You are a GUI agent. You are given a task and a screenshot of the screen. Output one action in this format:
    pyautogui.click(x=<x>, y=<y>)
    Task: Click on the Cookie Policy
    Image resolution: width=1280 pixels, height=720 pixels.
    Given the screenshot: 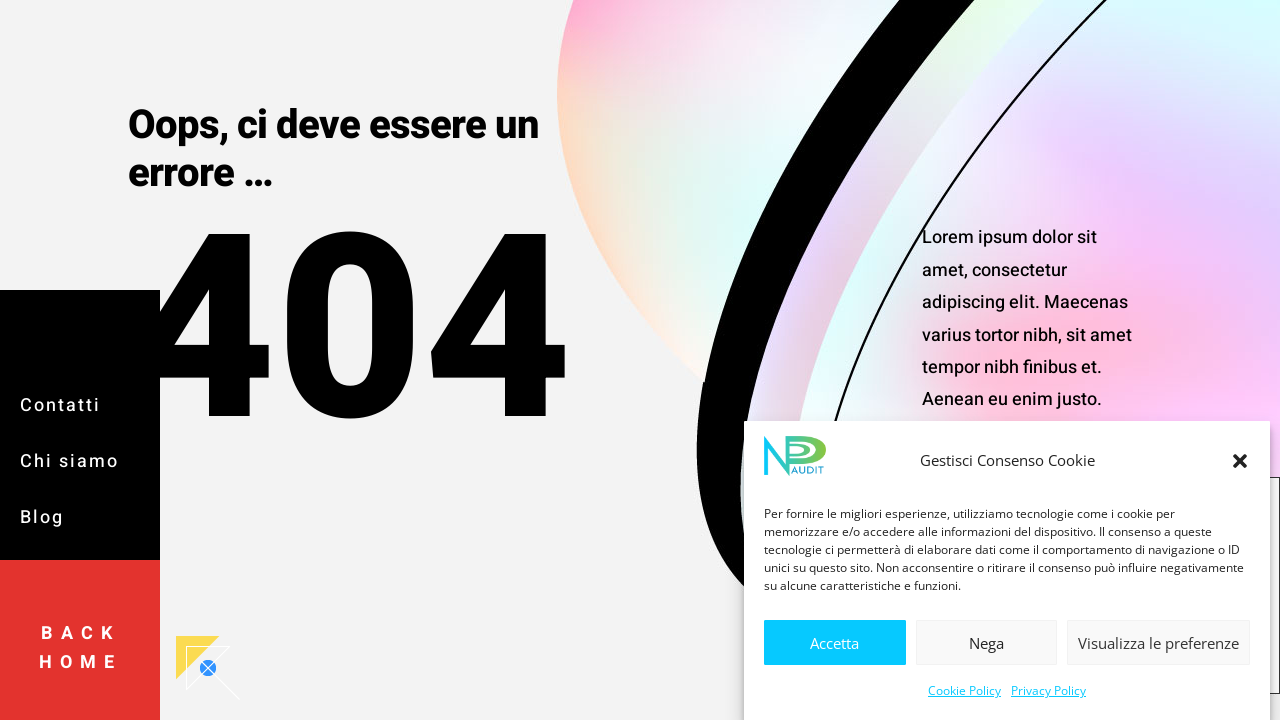 What is the action you would take?
    pyautogui.click(x=964, y=696)
    